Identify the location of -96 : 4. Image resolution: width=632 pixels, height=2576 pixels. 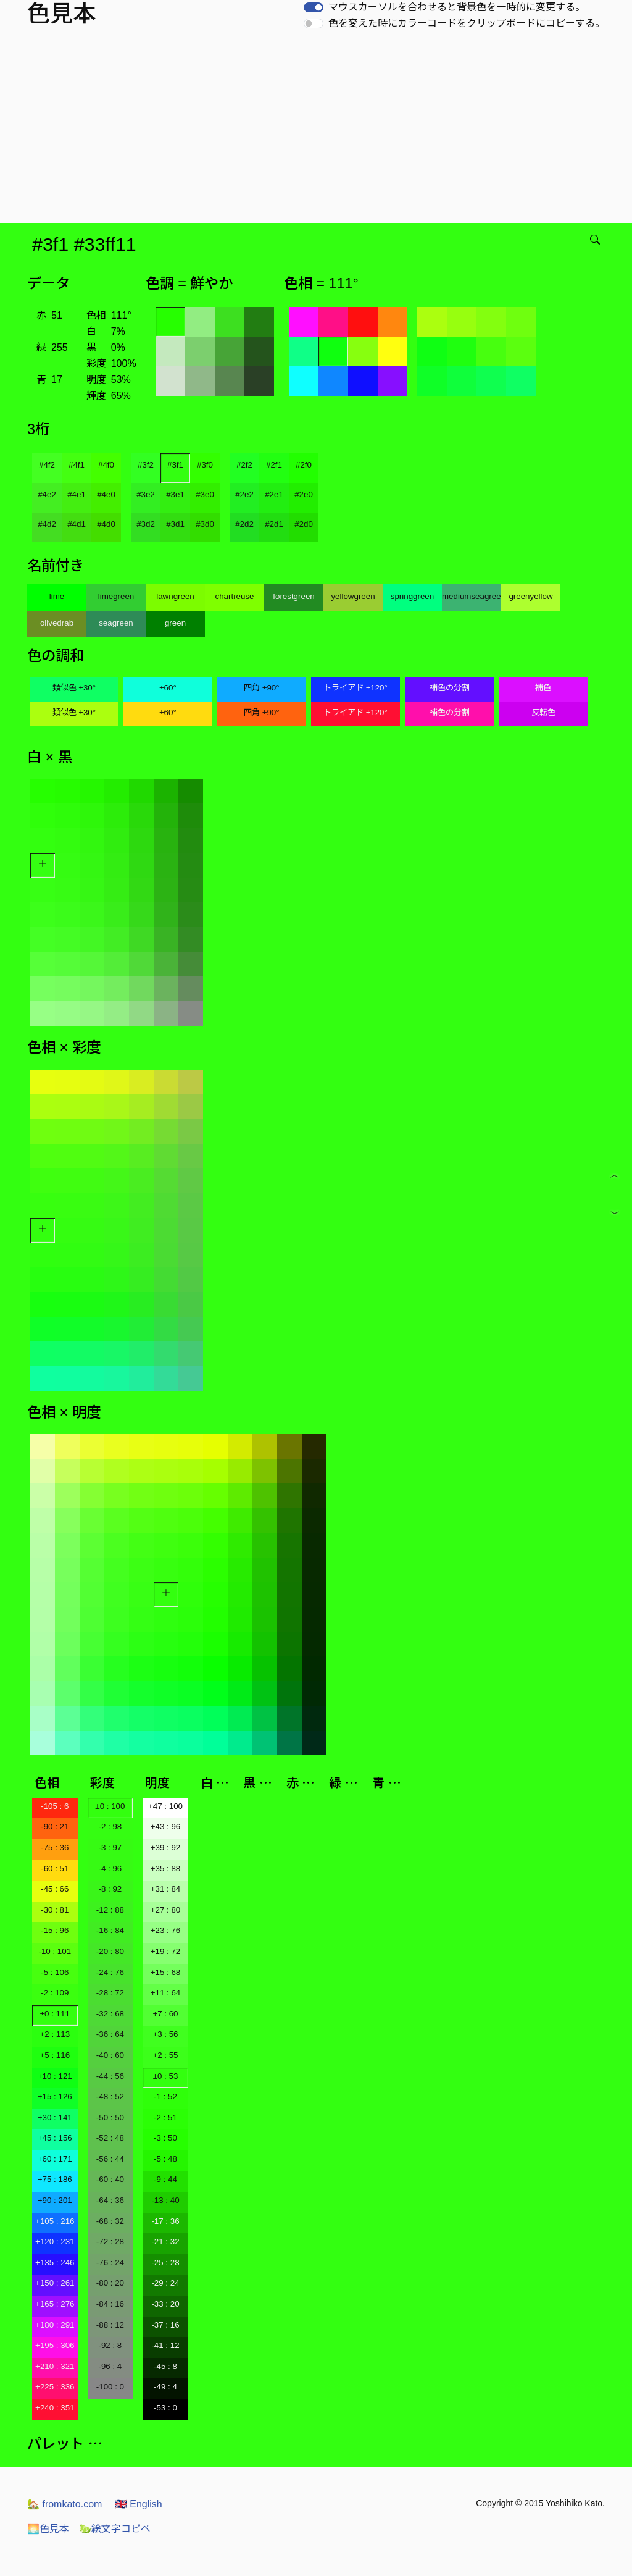
(110, 2366).